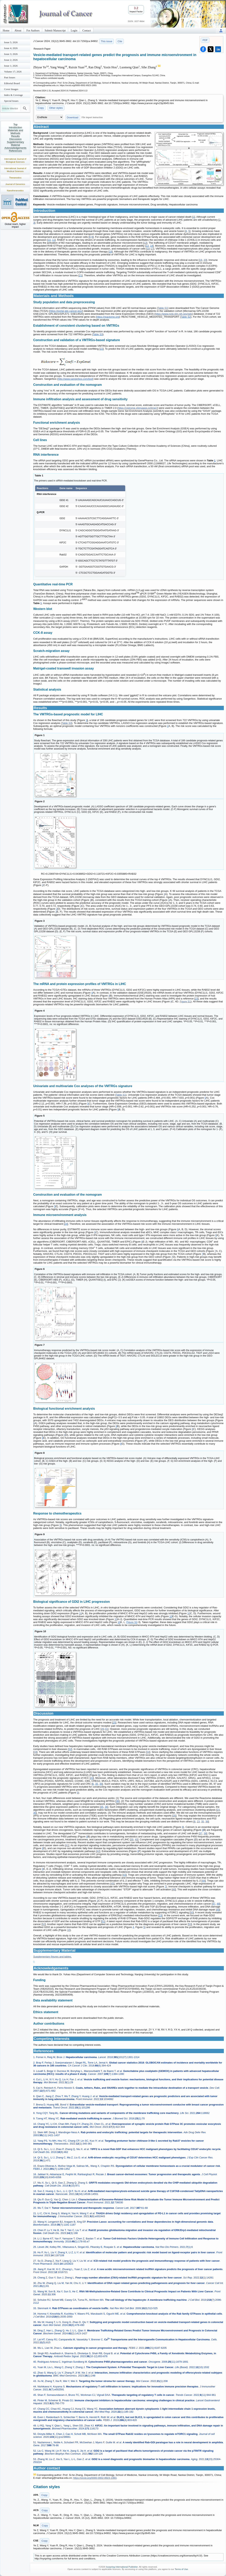  I want to click on Issue 3; 2026, so click(11, 54).